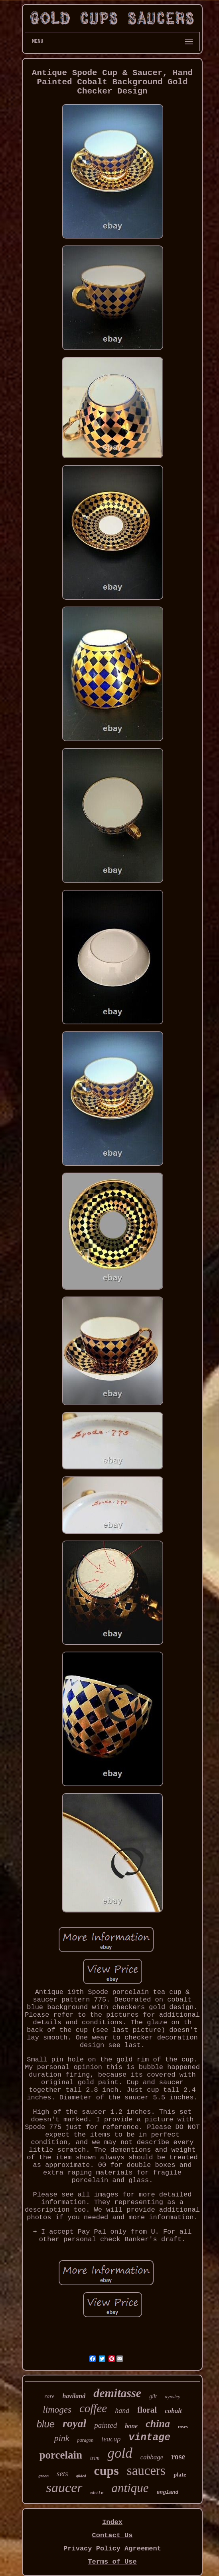  What do you see at coordinates (180, 2474) in the screenshot?
I see `plate` at bounding box center [180, 2474].